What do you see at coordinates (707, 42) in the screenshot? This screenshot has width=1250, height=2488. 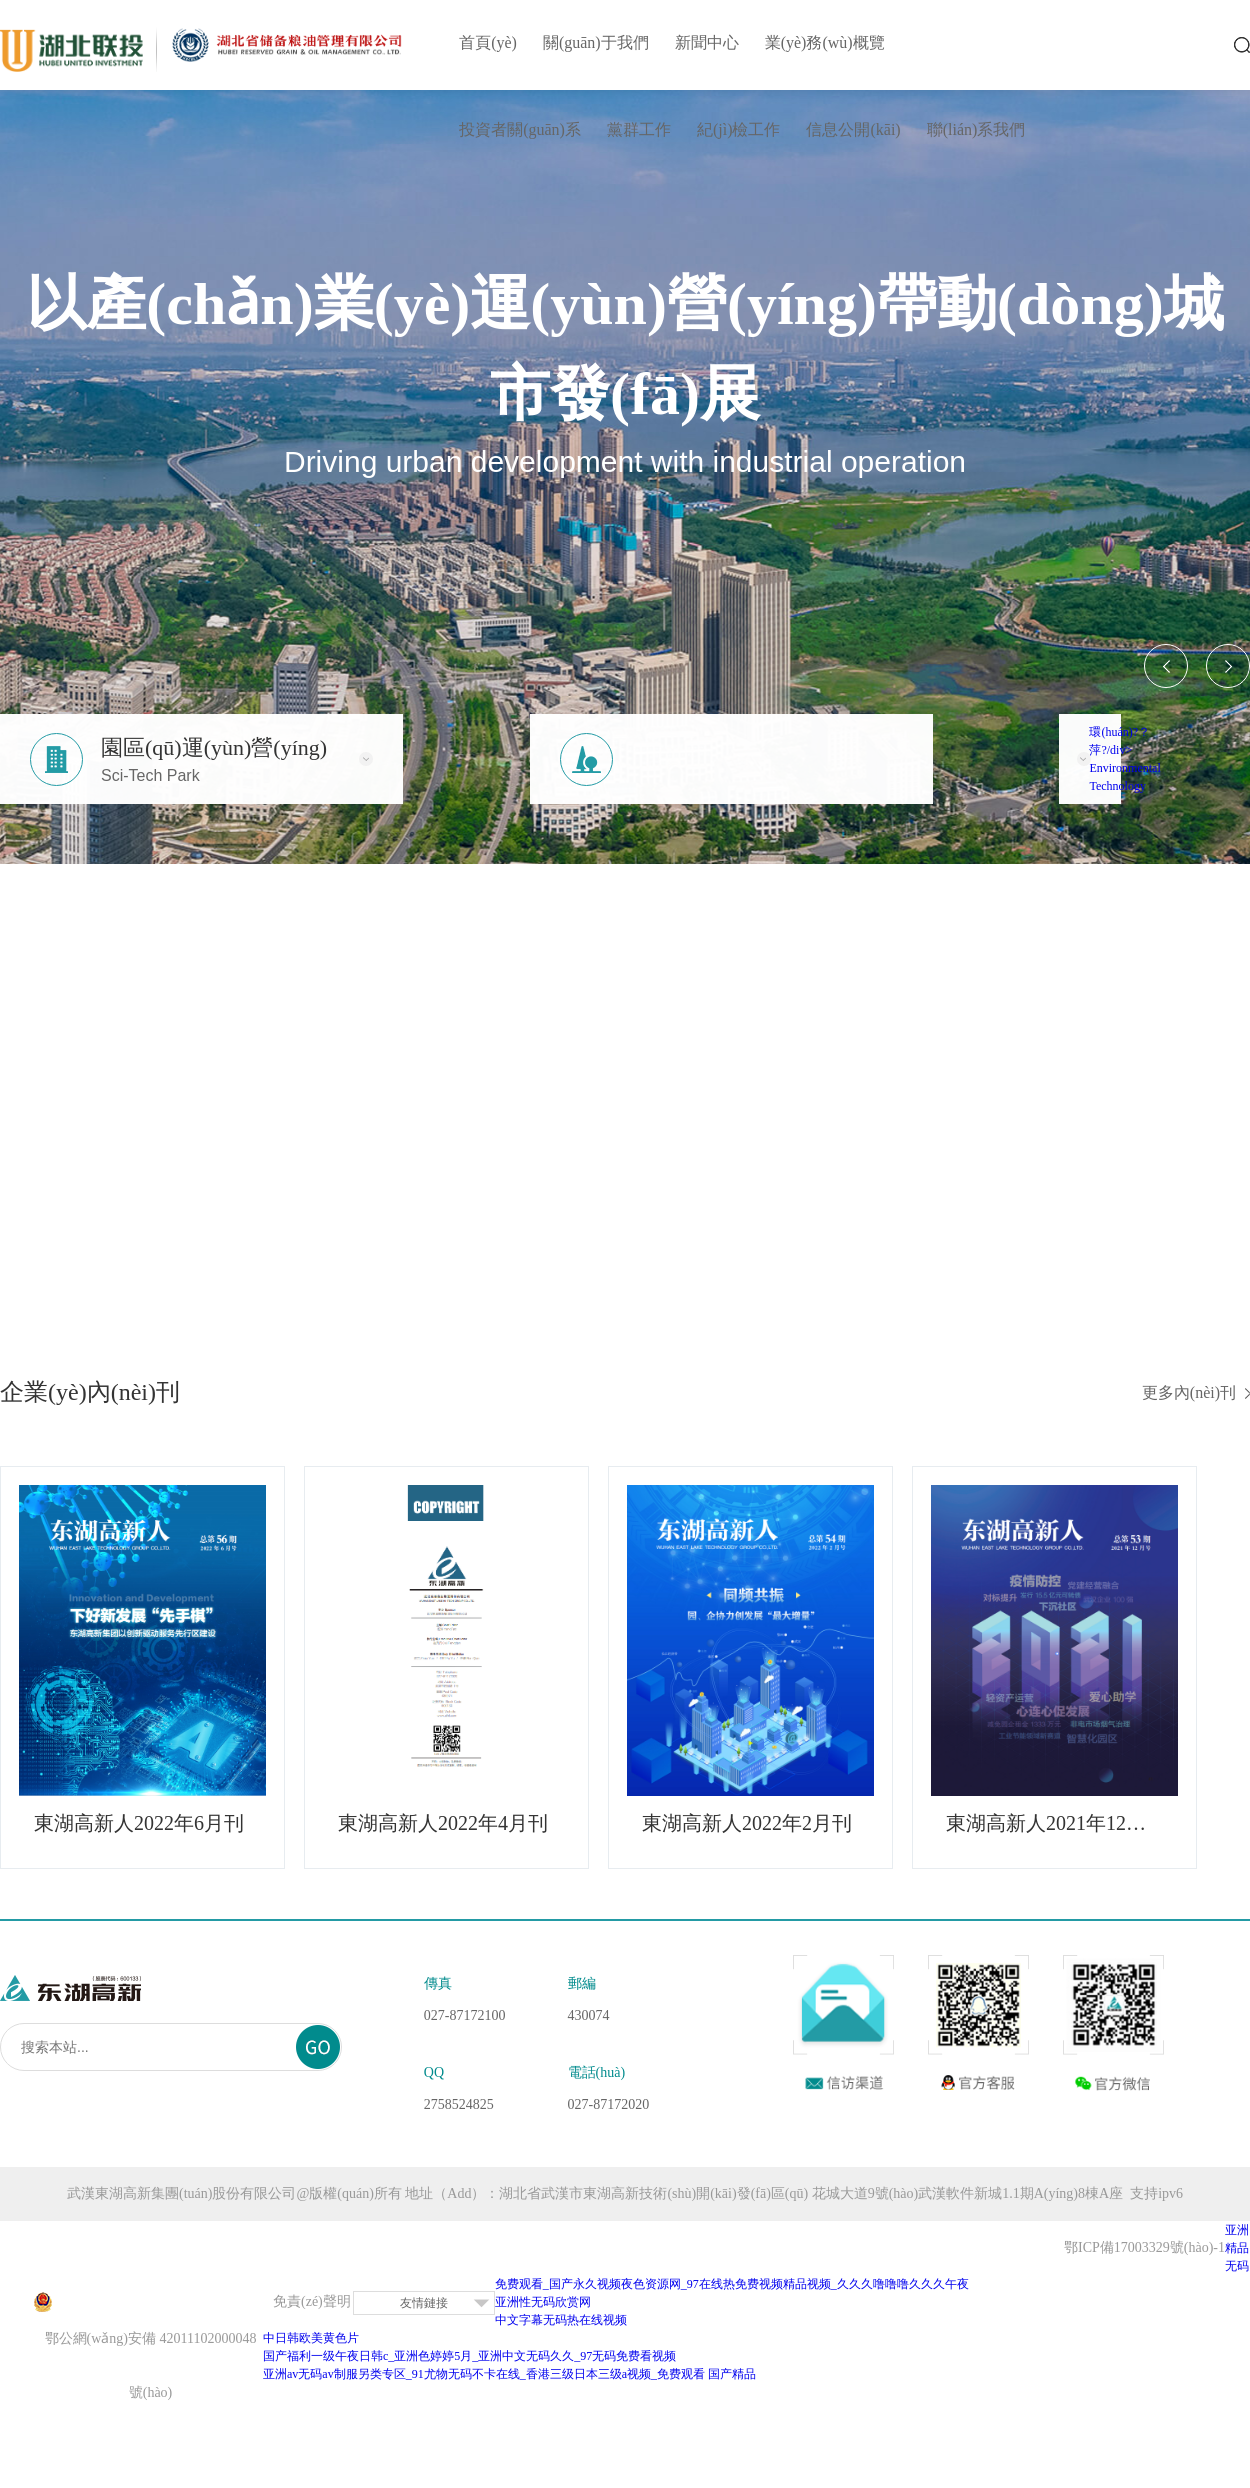 I see `新聞中心` at bounding box center [707, 42].